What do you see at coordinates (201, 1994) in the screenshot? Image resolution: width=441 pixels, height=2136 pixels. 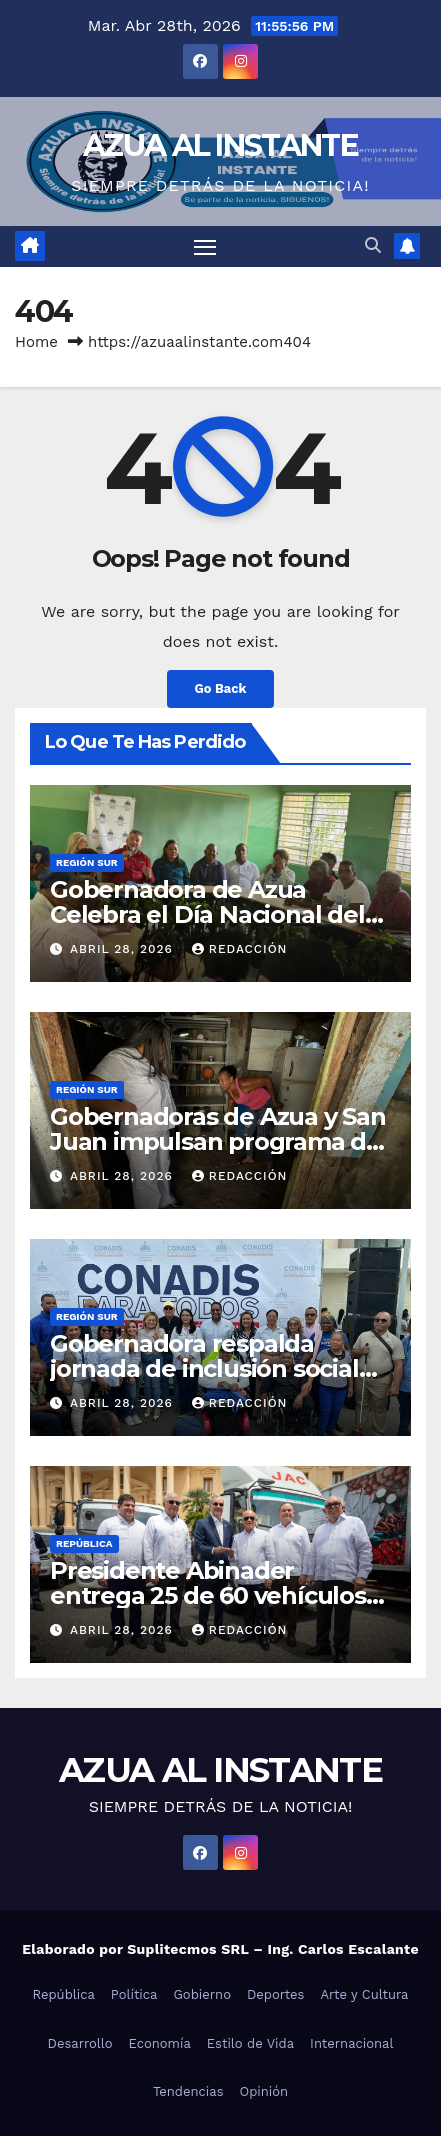 I see `Gobierno` at bounding box center [201, 1994].